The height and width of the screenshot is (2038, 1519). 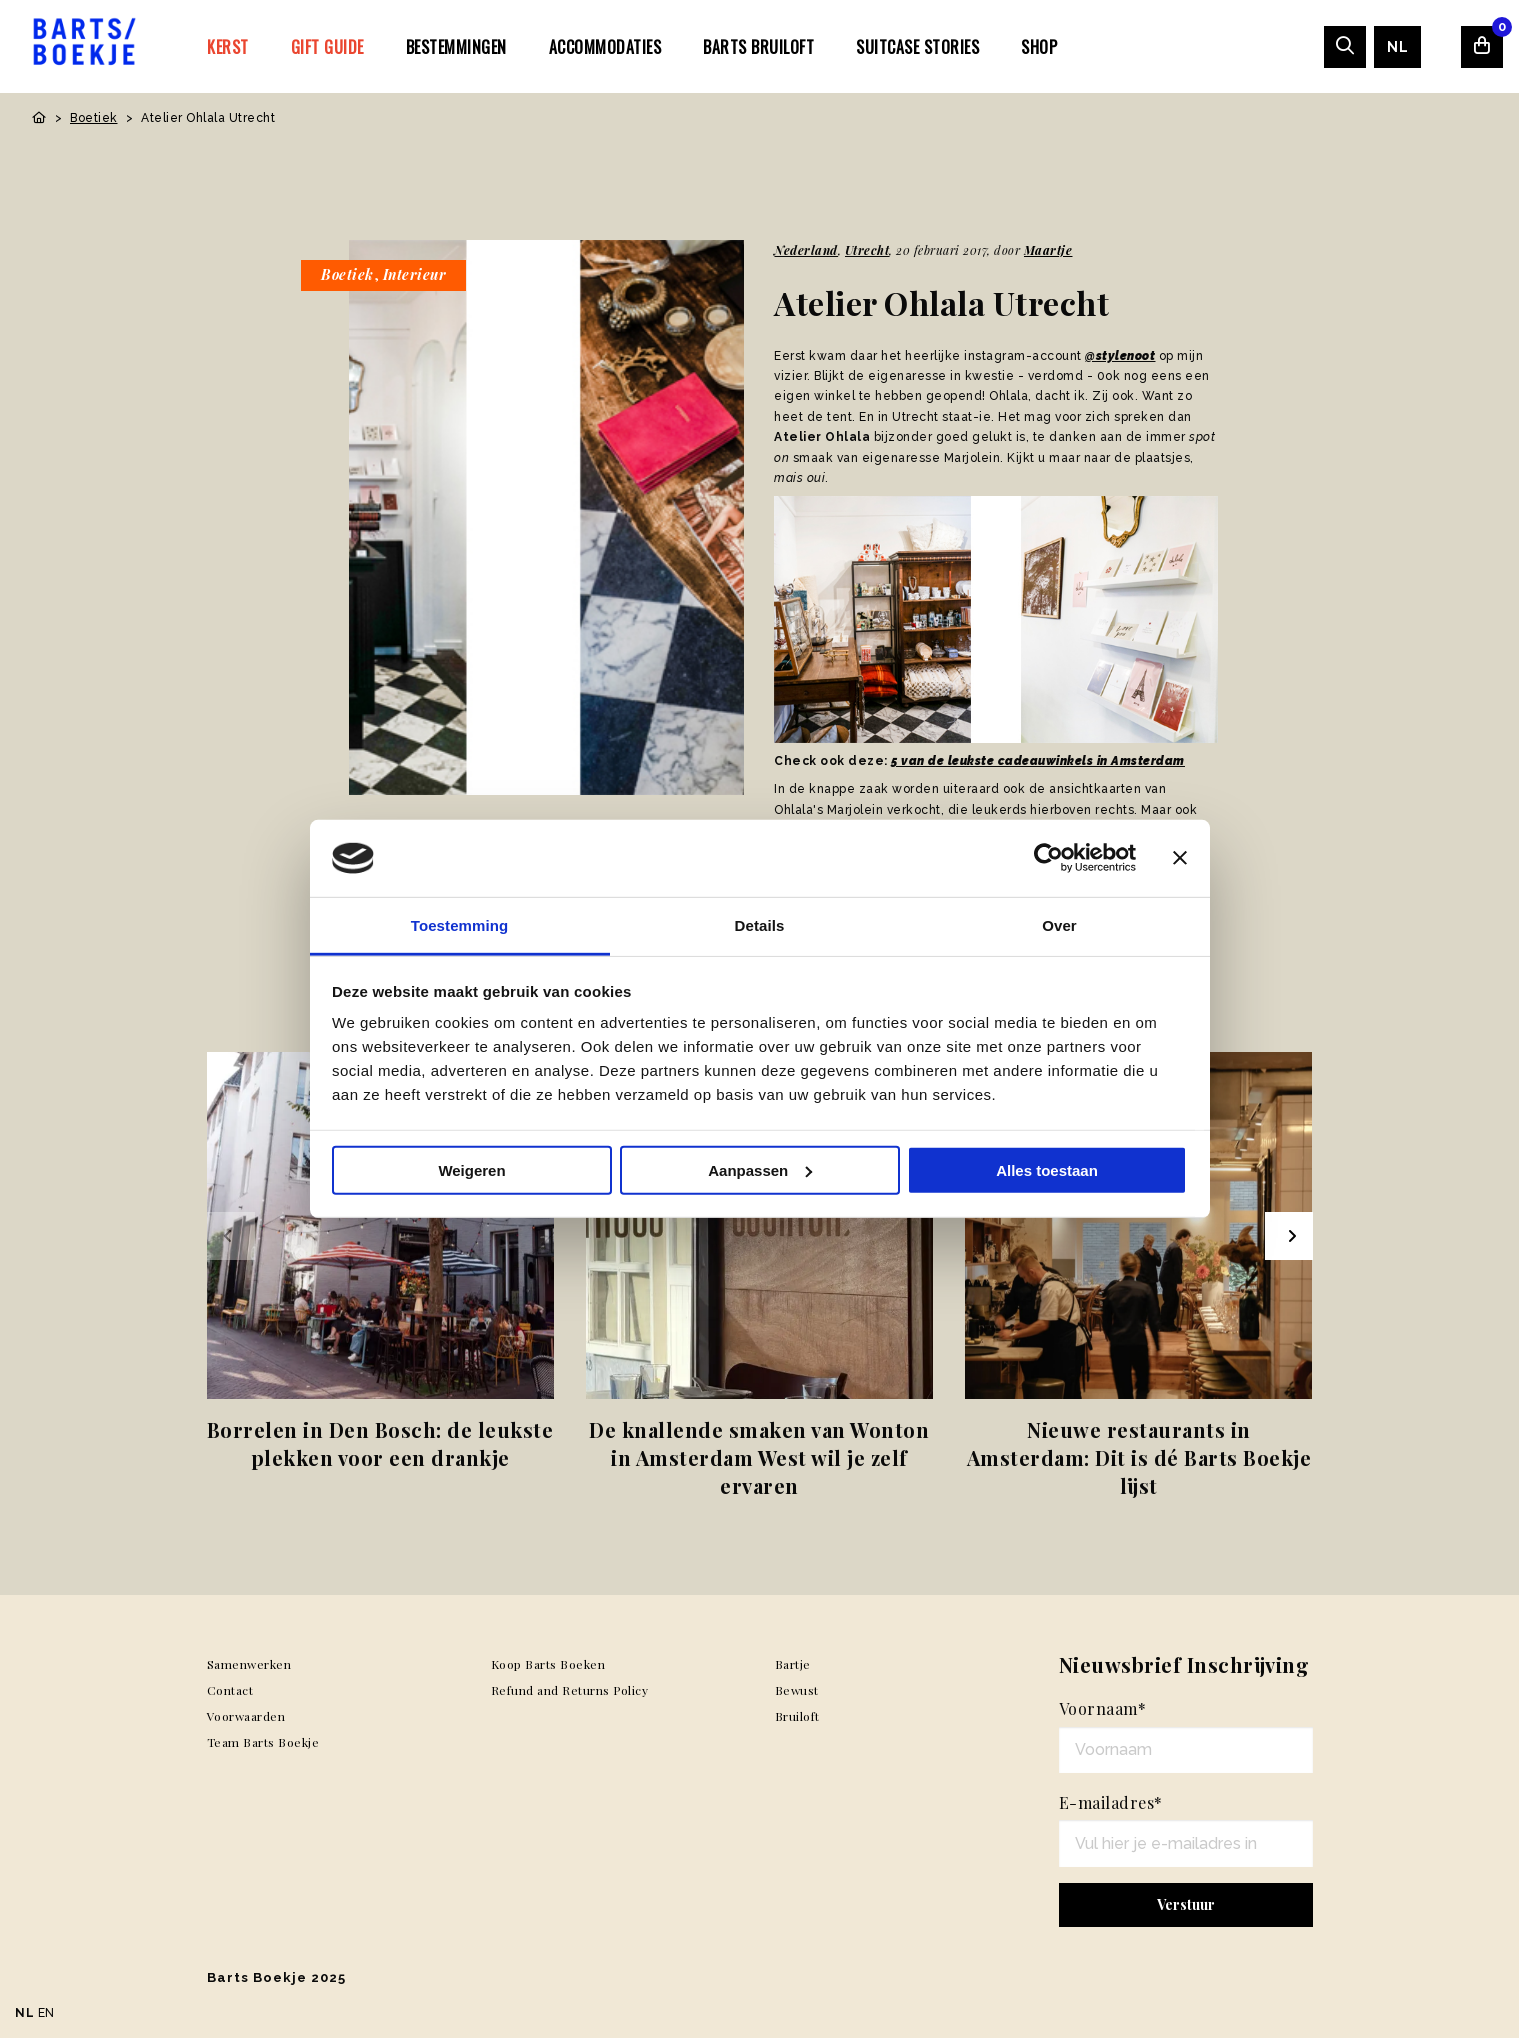 What do you see at coordinates (793, 1664) in the screenshot?
I see `Bartje` at bounding box center [793, 1664].